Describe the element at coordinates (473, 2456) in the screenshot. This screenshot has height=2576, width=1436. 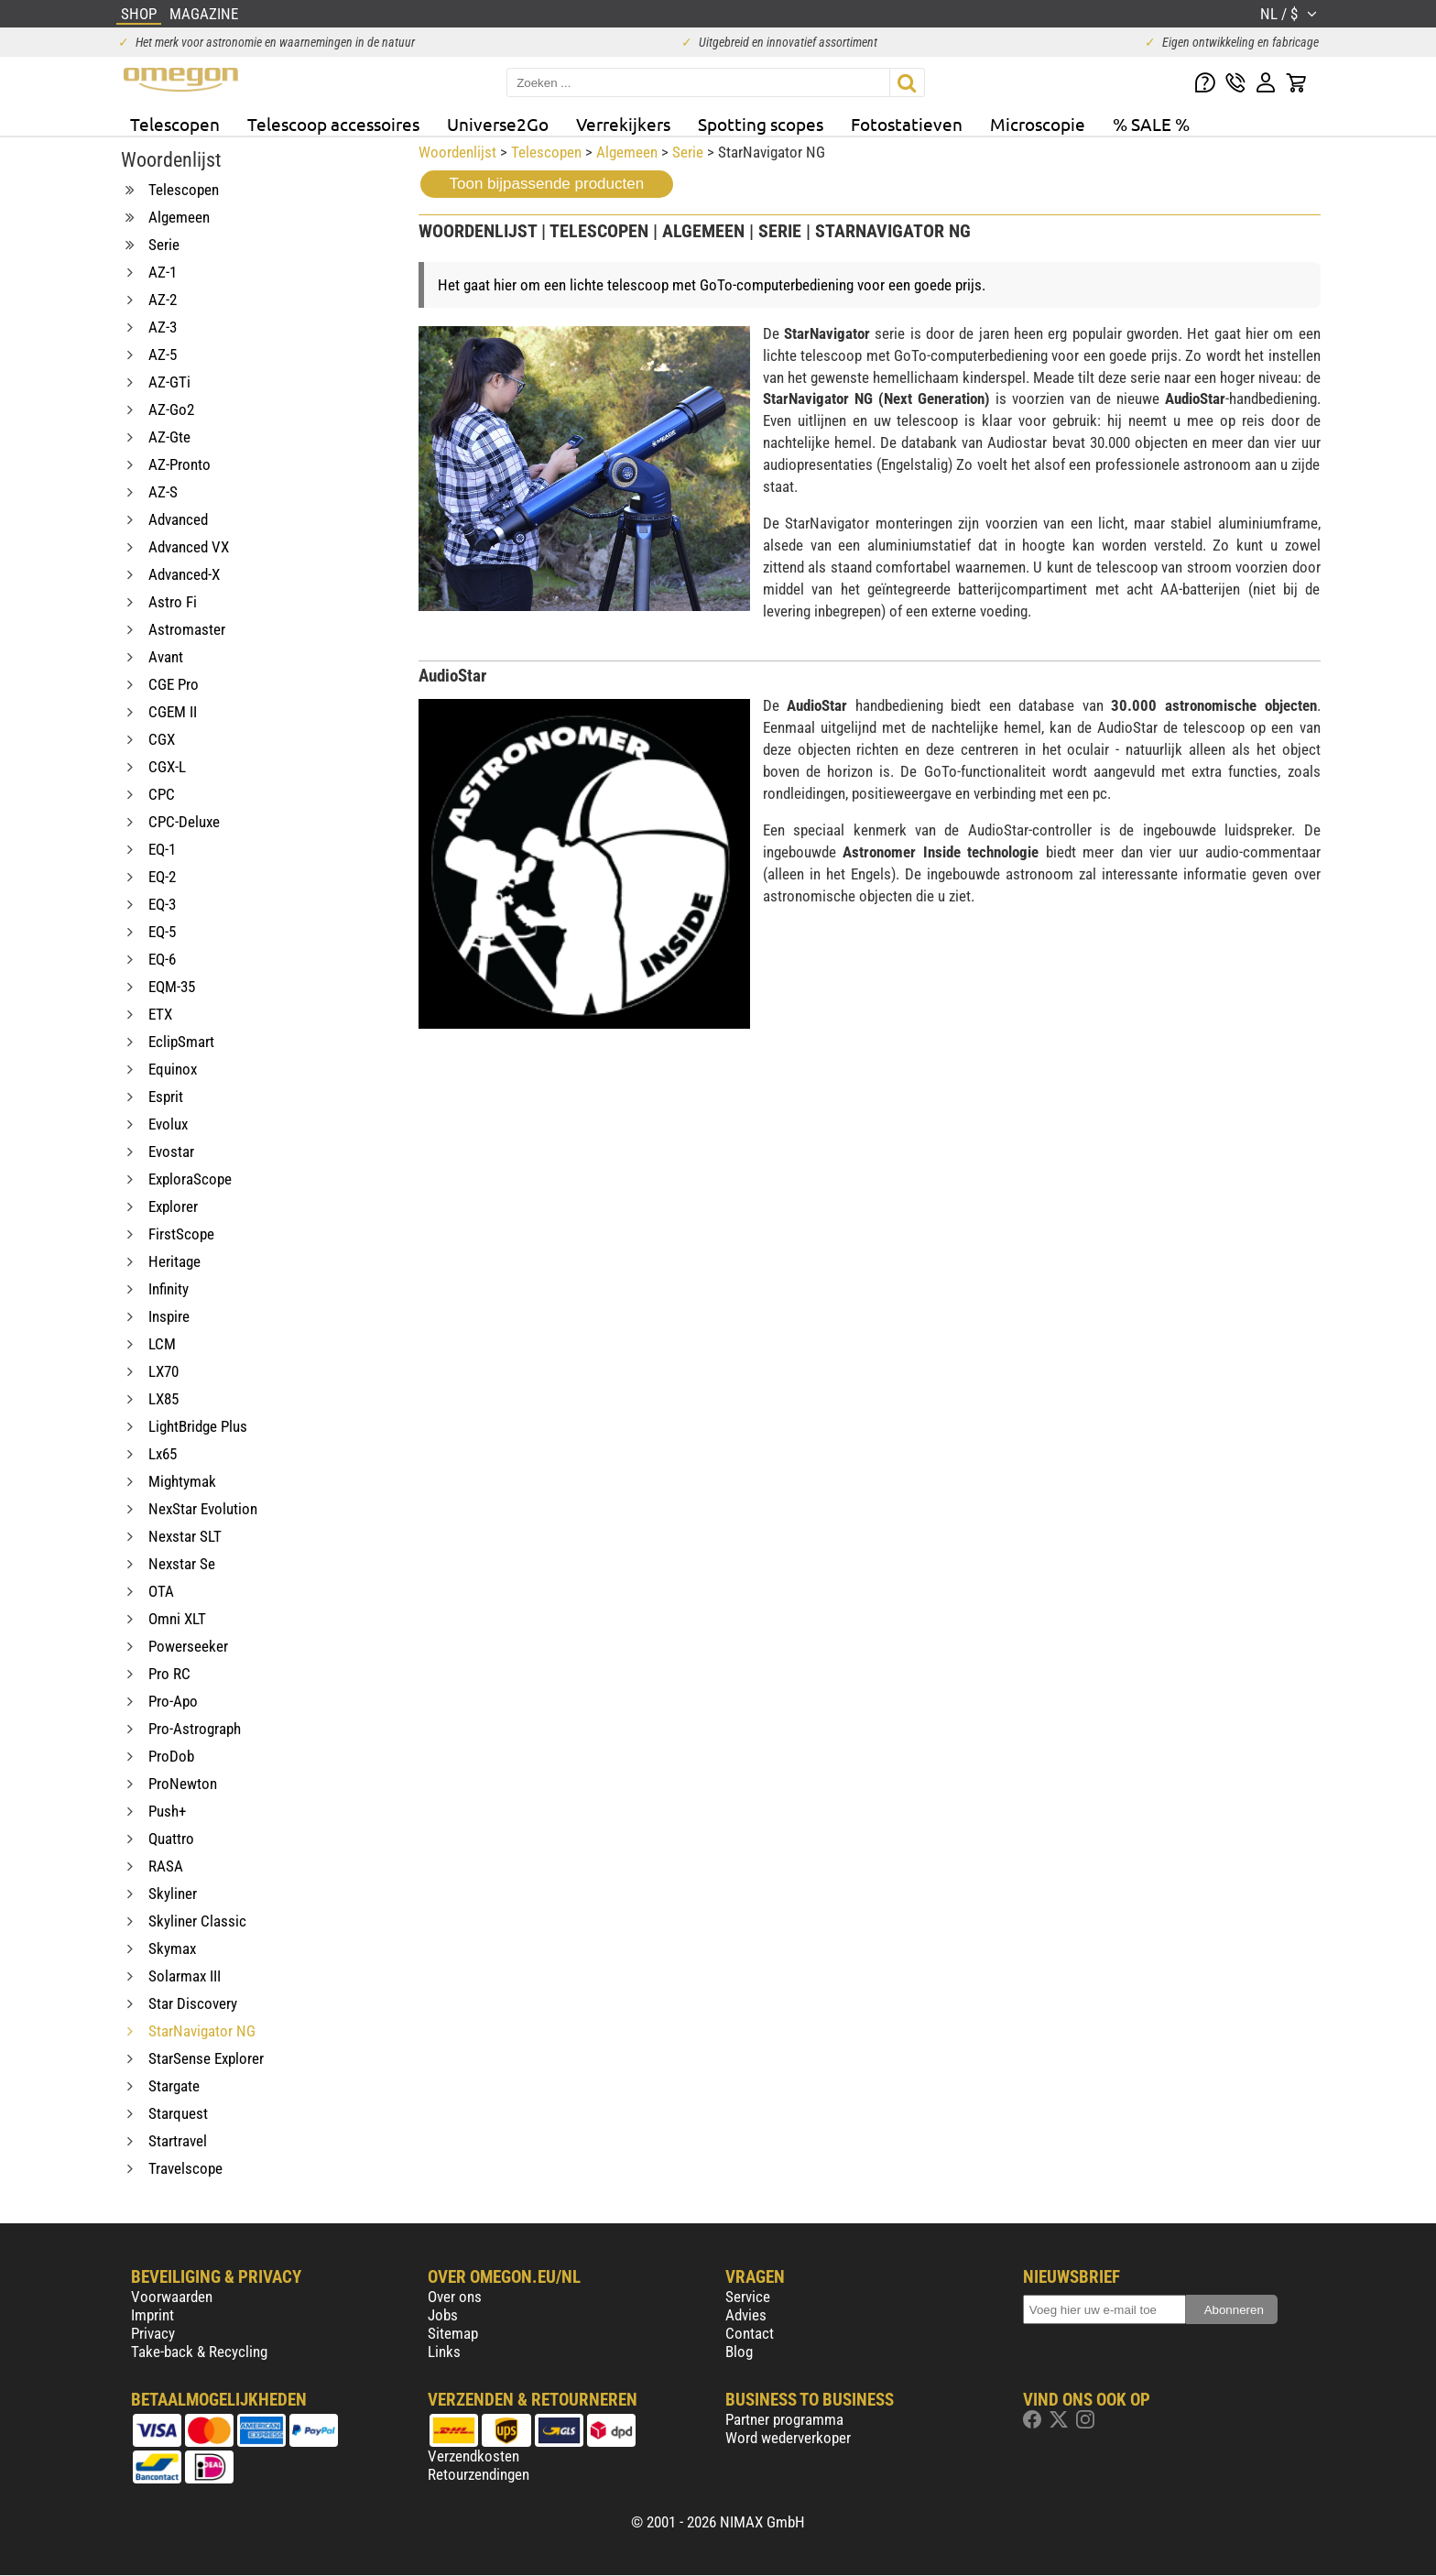
I see `Verzendkosten` at that location.